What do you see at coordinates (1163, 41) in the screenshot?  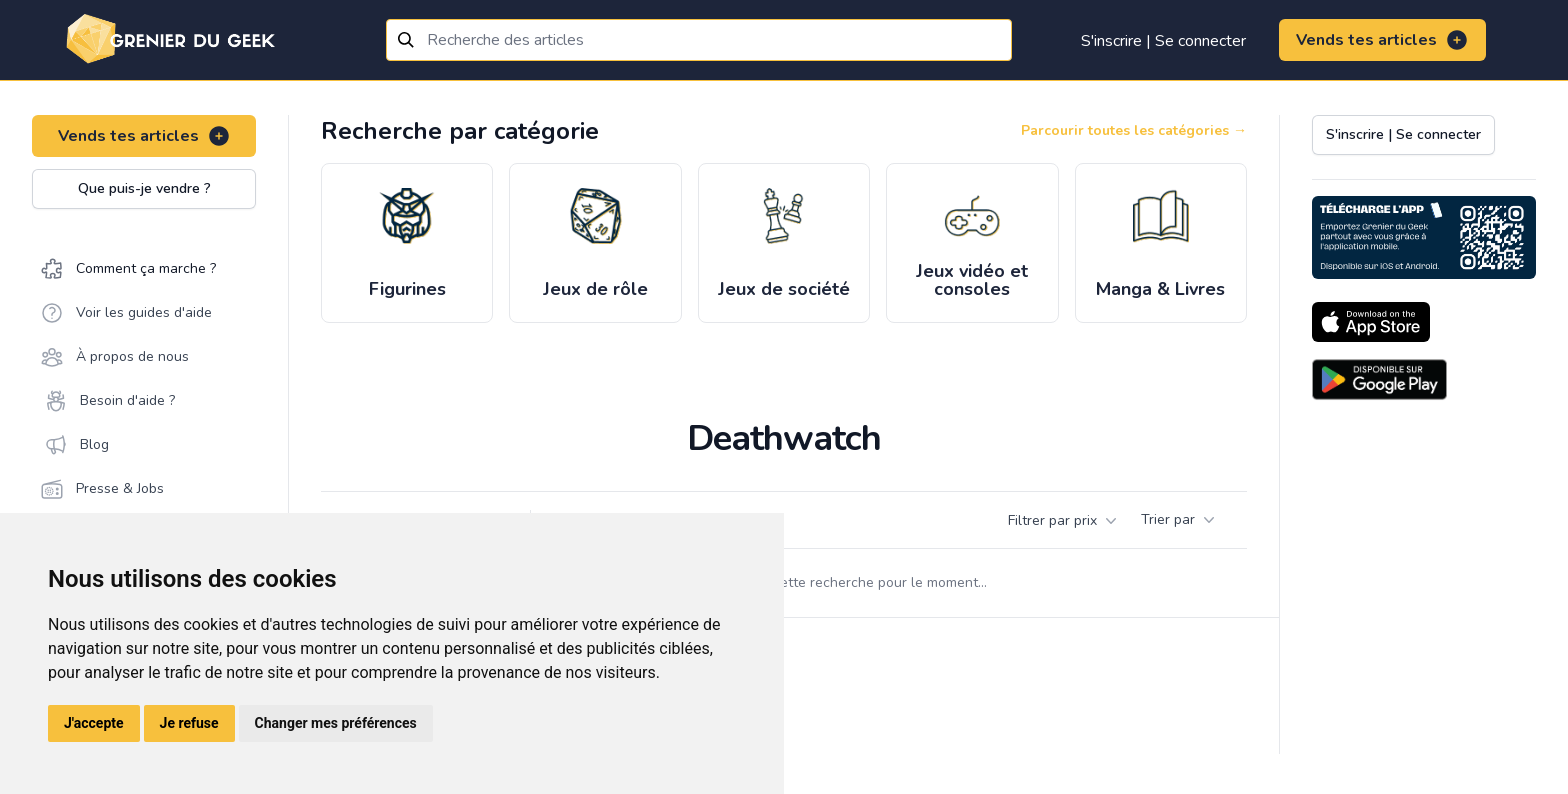 I see `S'inscrire | Se connecter` at bounding box center [1163, 41].